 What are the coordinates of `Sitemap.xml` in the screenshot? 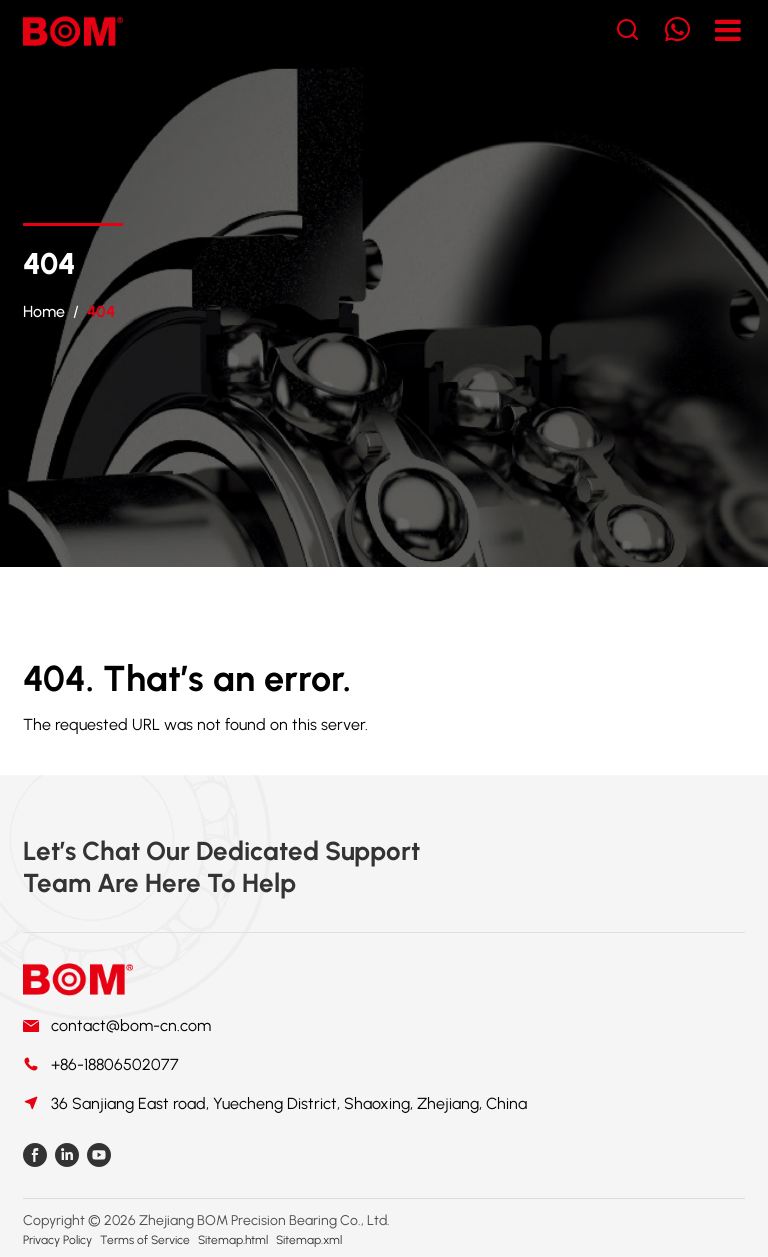 It's located at (309, 1240).